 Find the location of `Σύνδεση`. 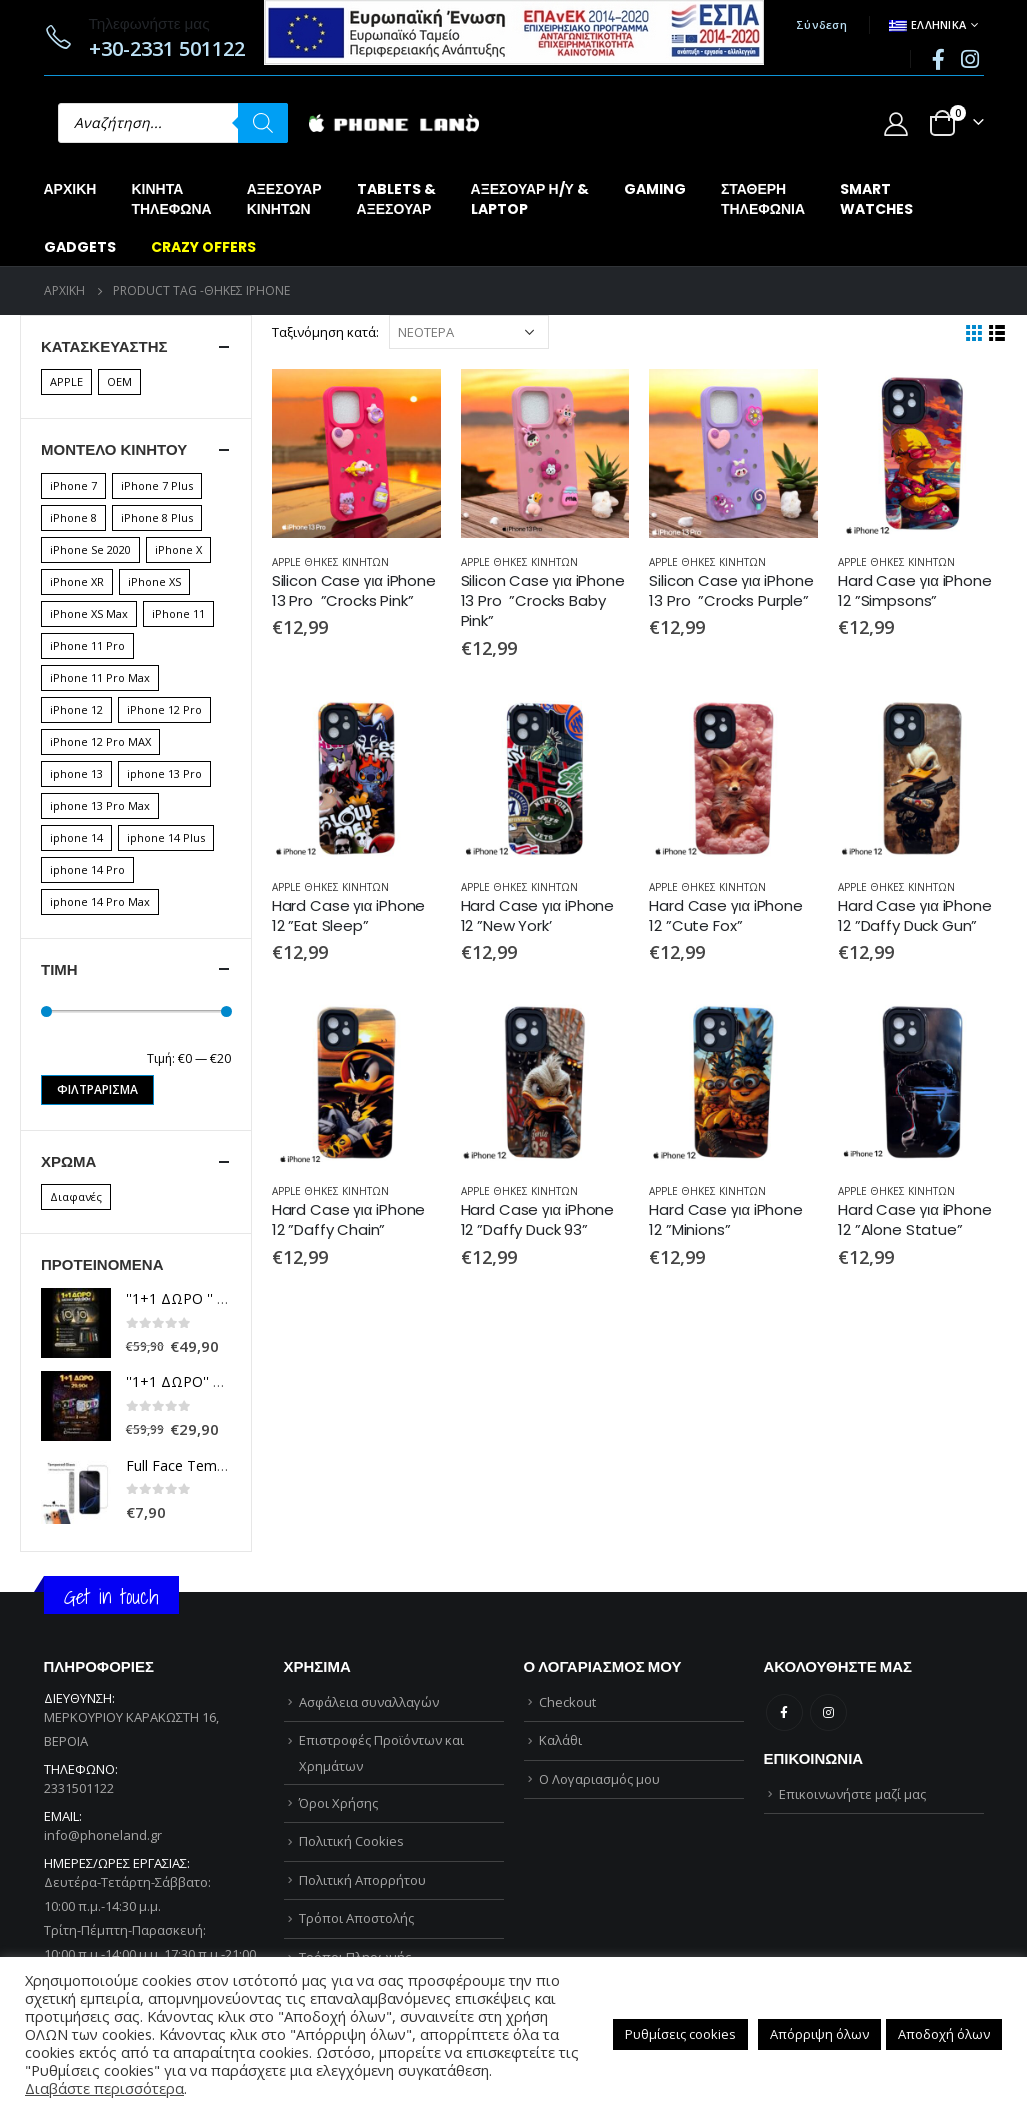

Σύνδεση is located at coordinates (821, 24).